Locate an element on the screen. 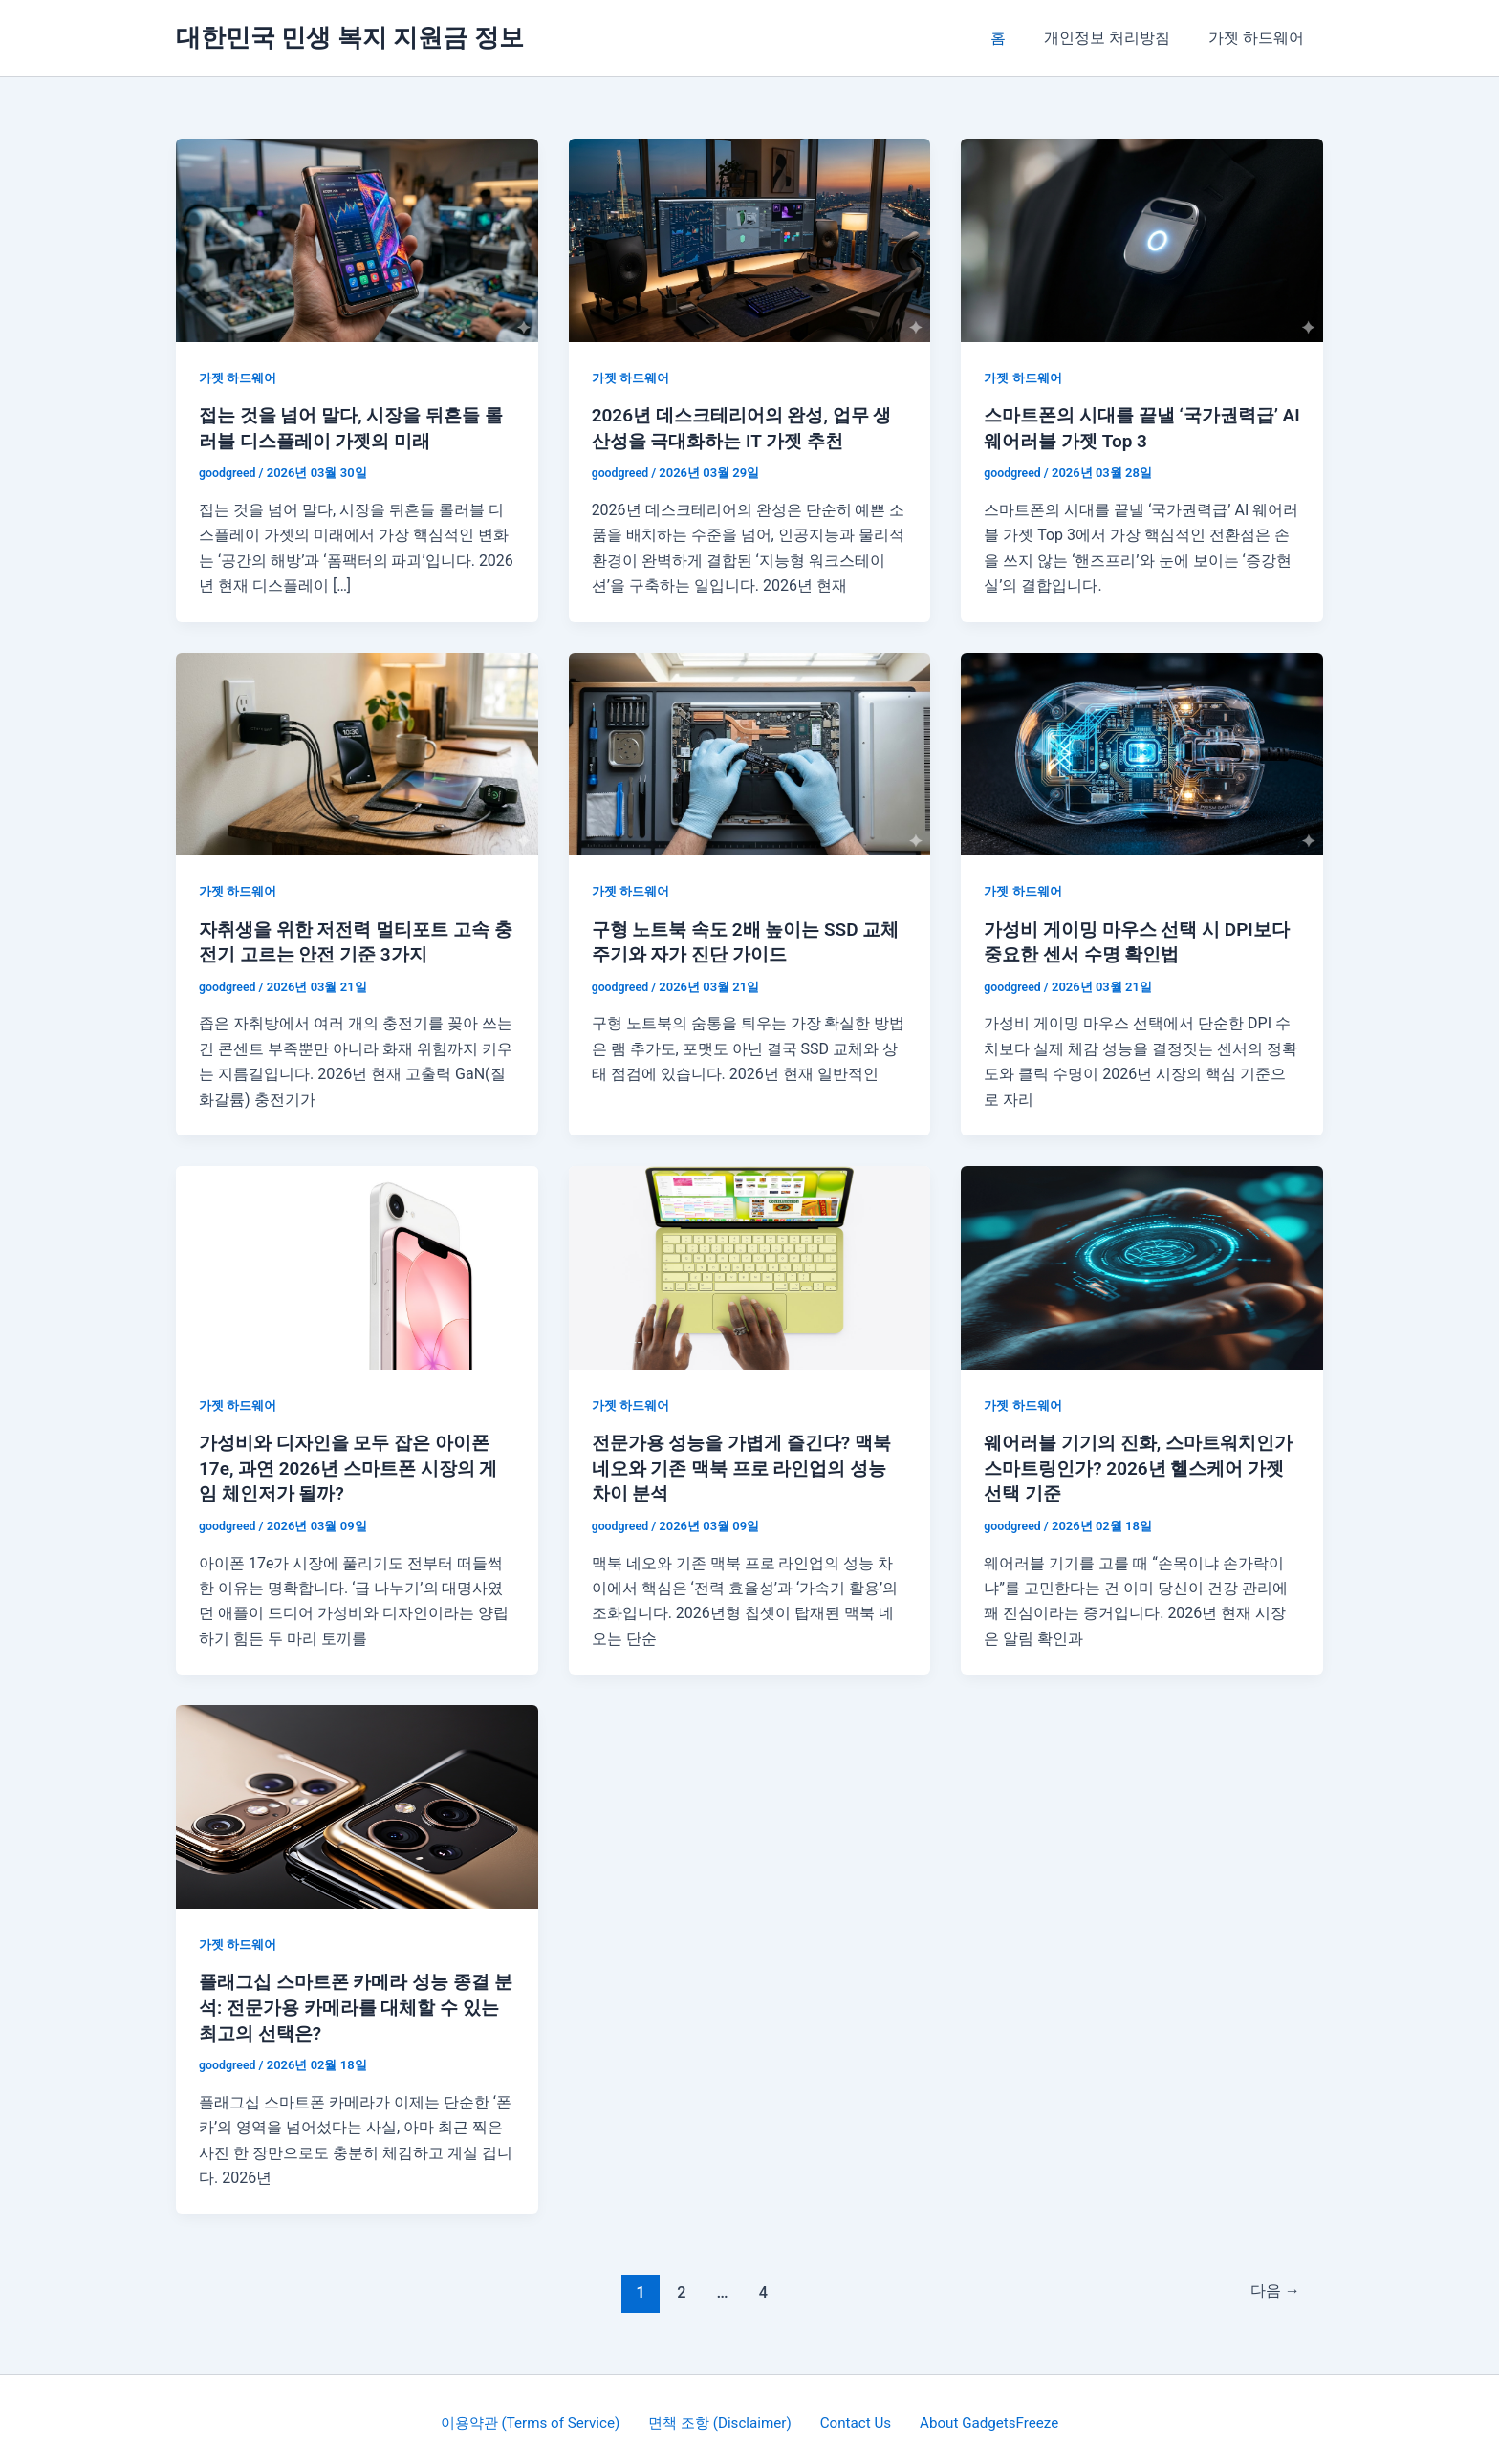  플래그십 스마트폰 카메라 성능 종결 분석: 전문가용 카메라를 대체할 수 있는 최고의 선택은? is located at coordinates (356, 2002).